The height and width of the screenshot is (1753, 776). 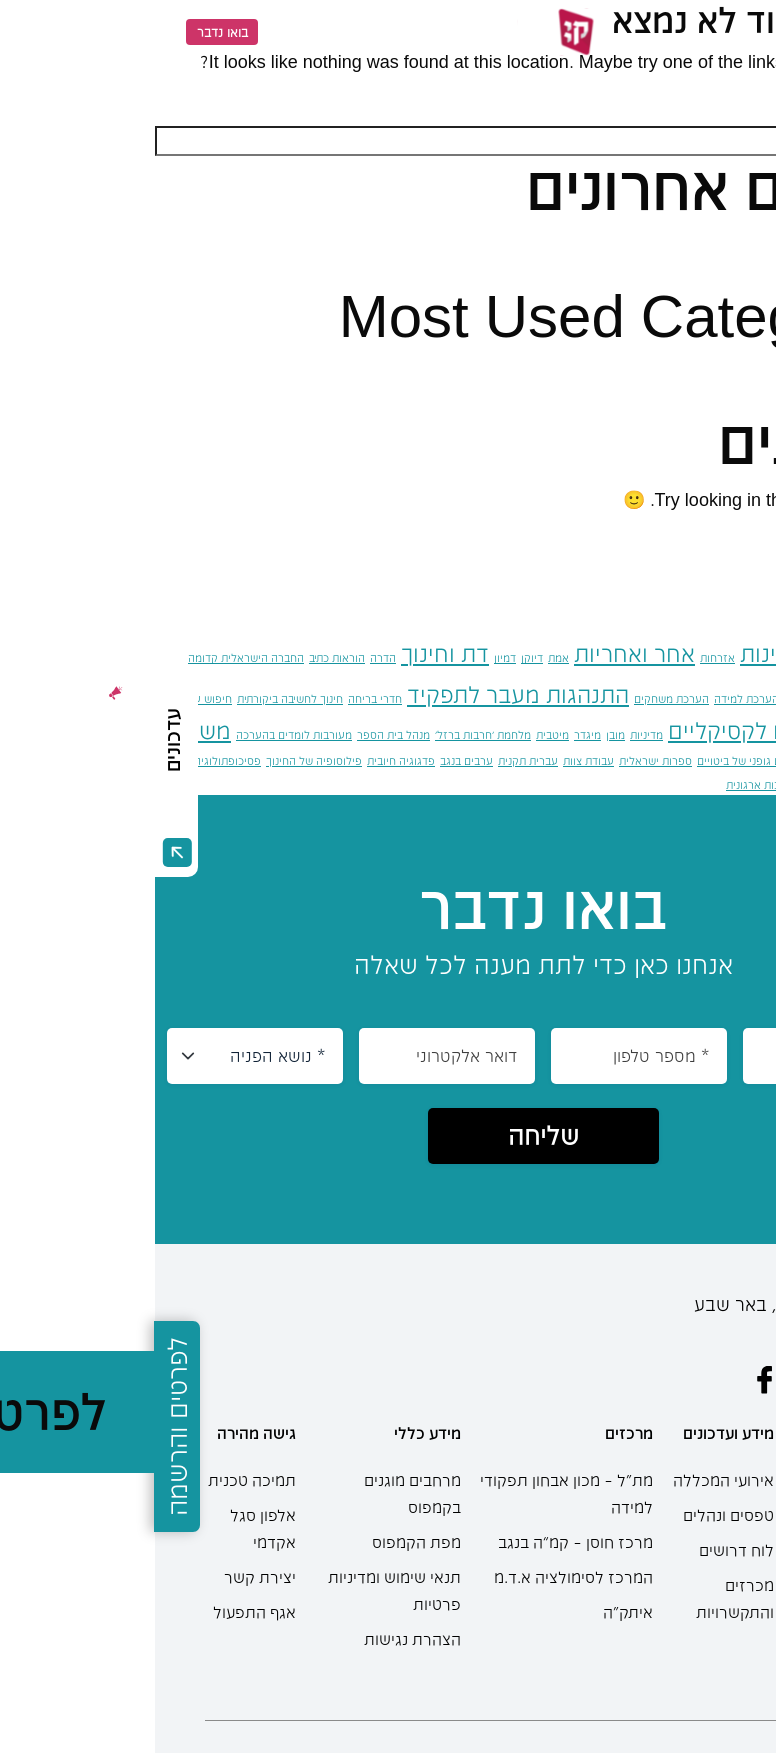 I want to click on מחשבון בגרות, so click(x=701, y=1644).